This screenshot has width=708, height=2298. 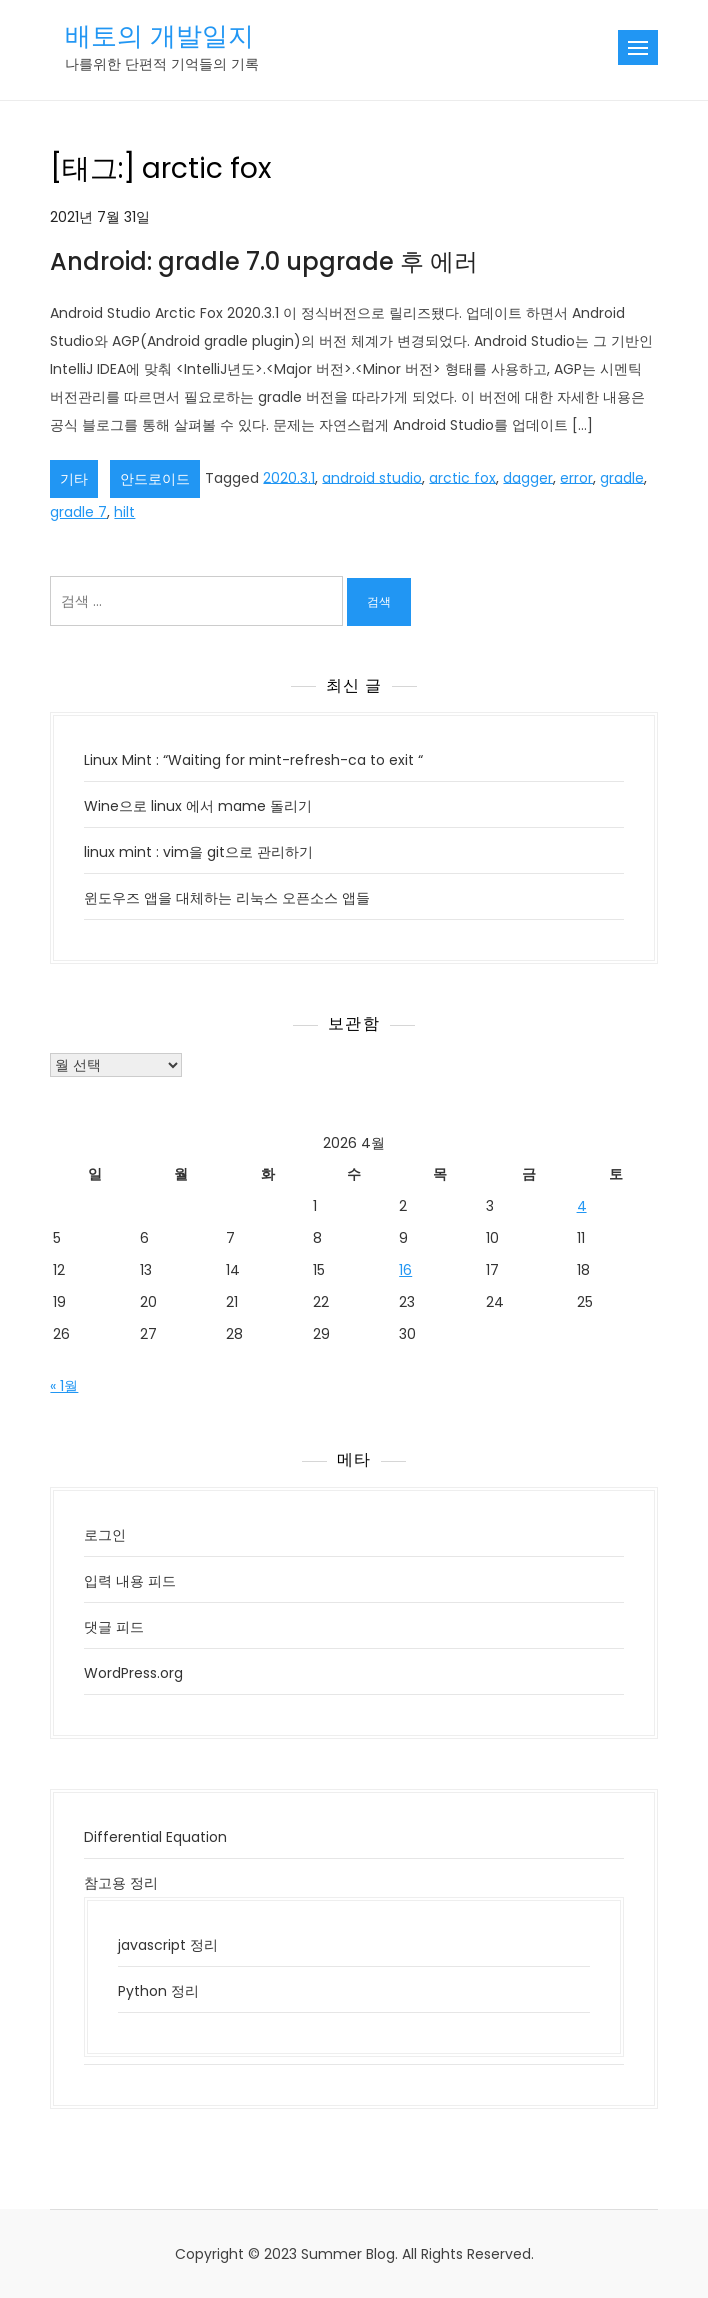 What do you see at coordinates (78, 512) in the screenshot?
I see `gradle 7` at bounding box center [78, 512].